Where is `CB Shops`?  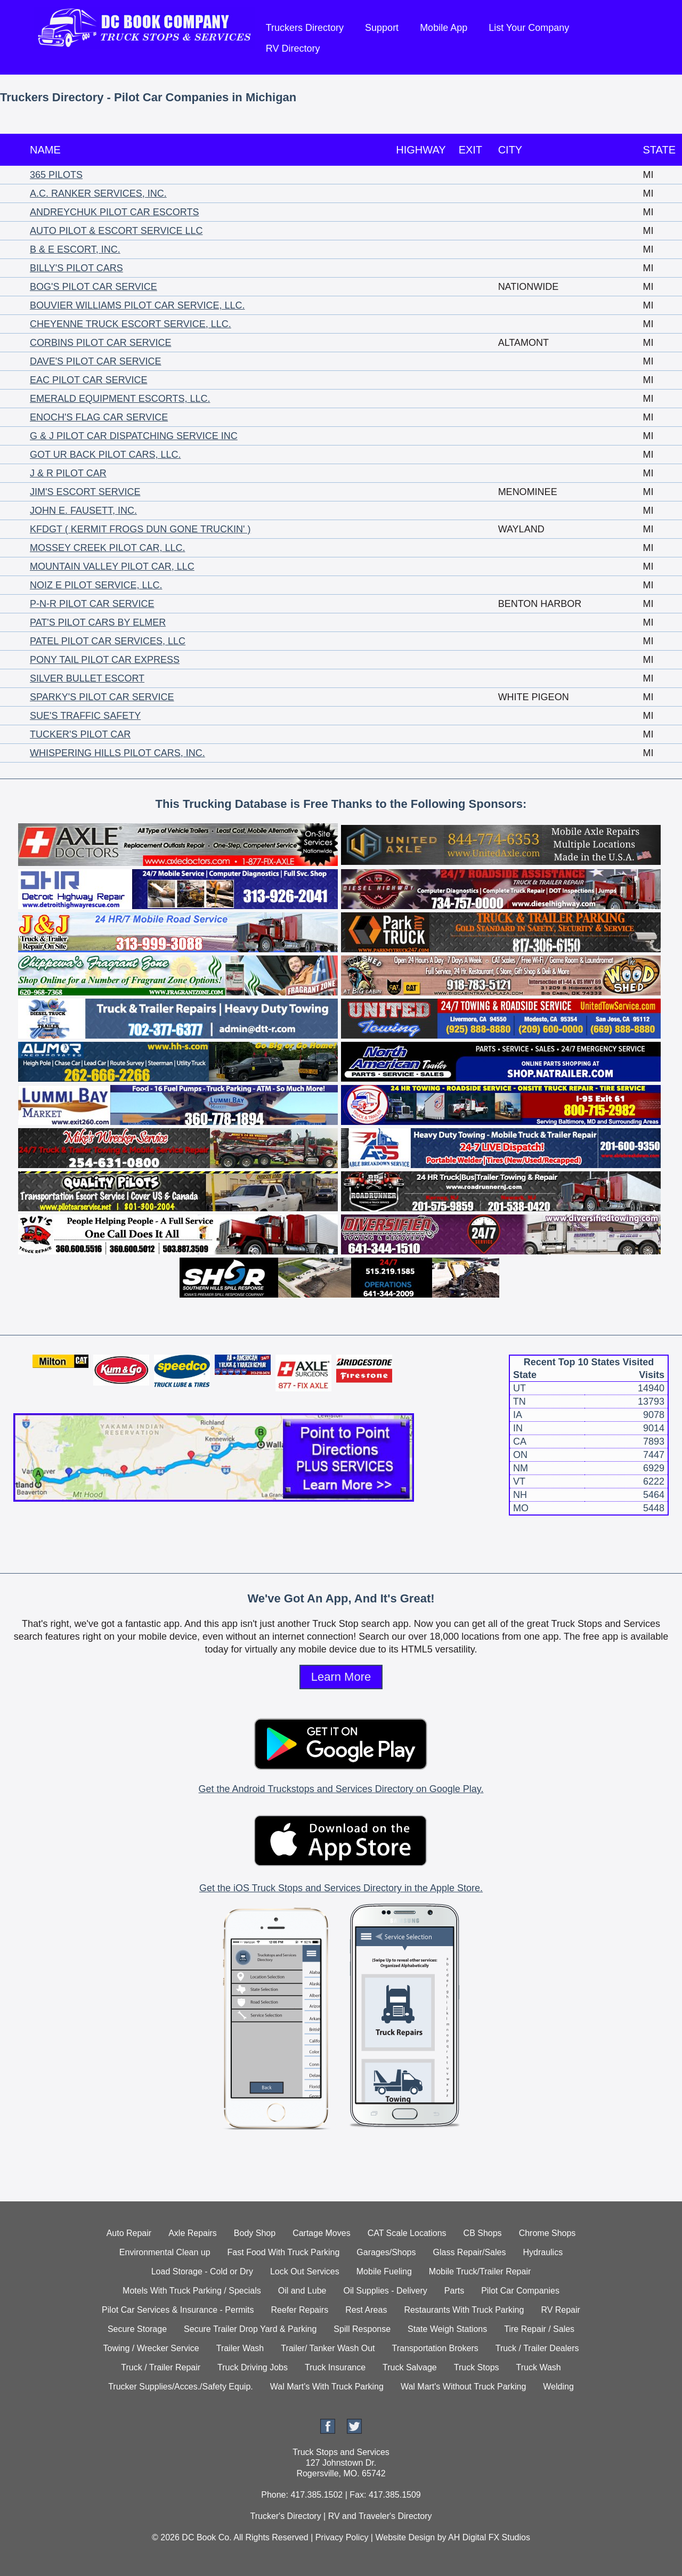 CB Shops is located at coordinates (483, 2233).